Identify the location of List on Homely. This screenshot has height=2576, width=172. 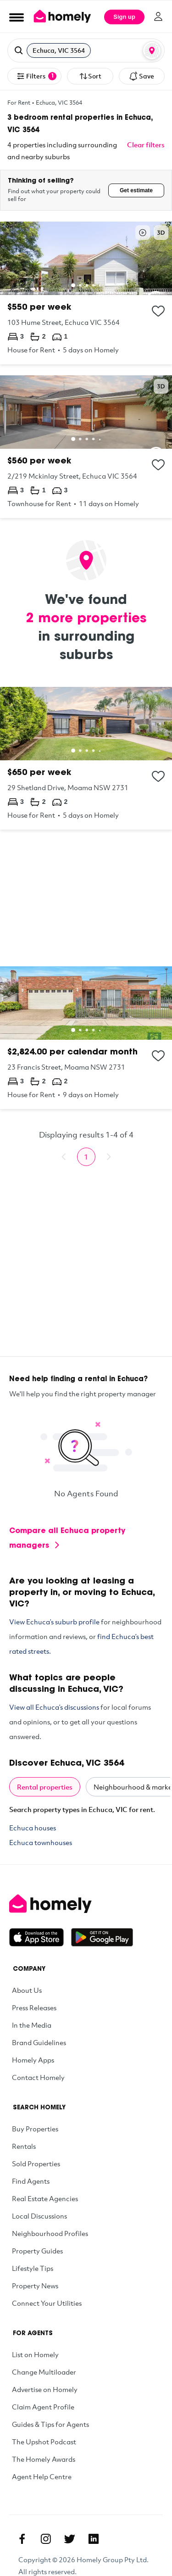
(35, 2354).